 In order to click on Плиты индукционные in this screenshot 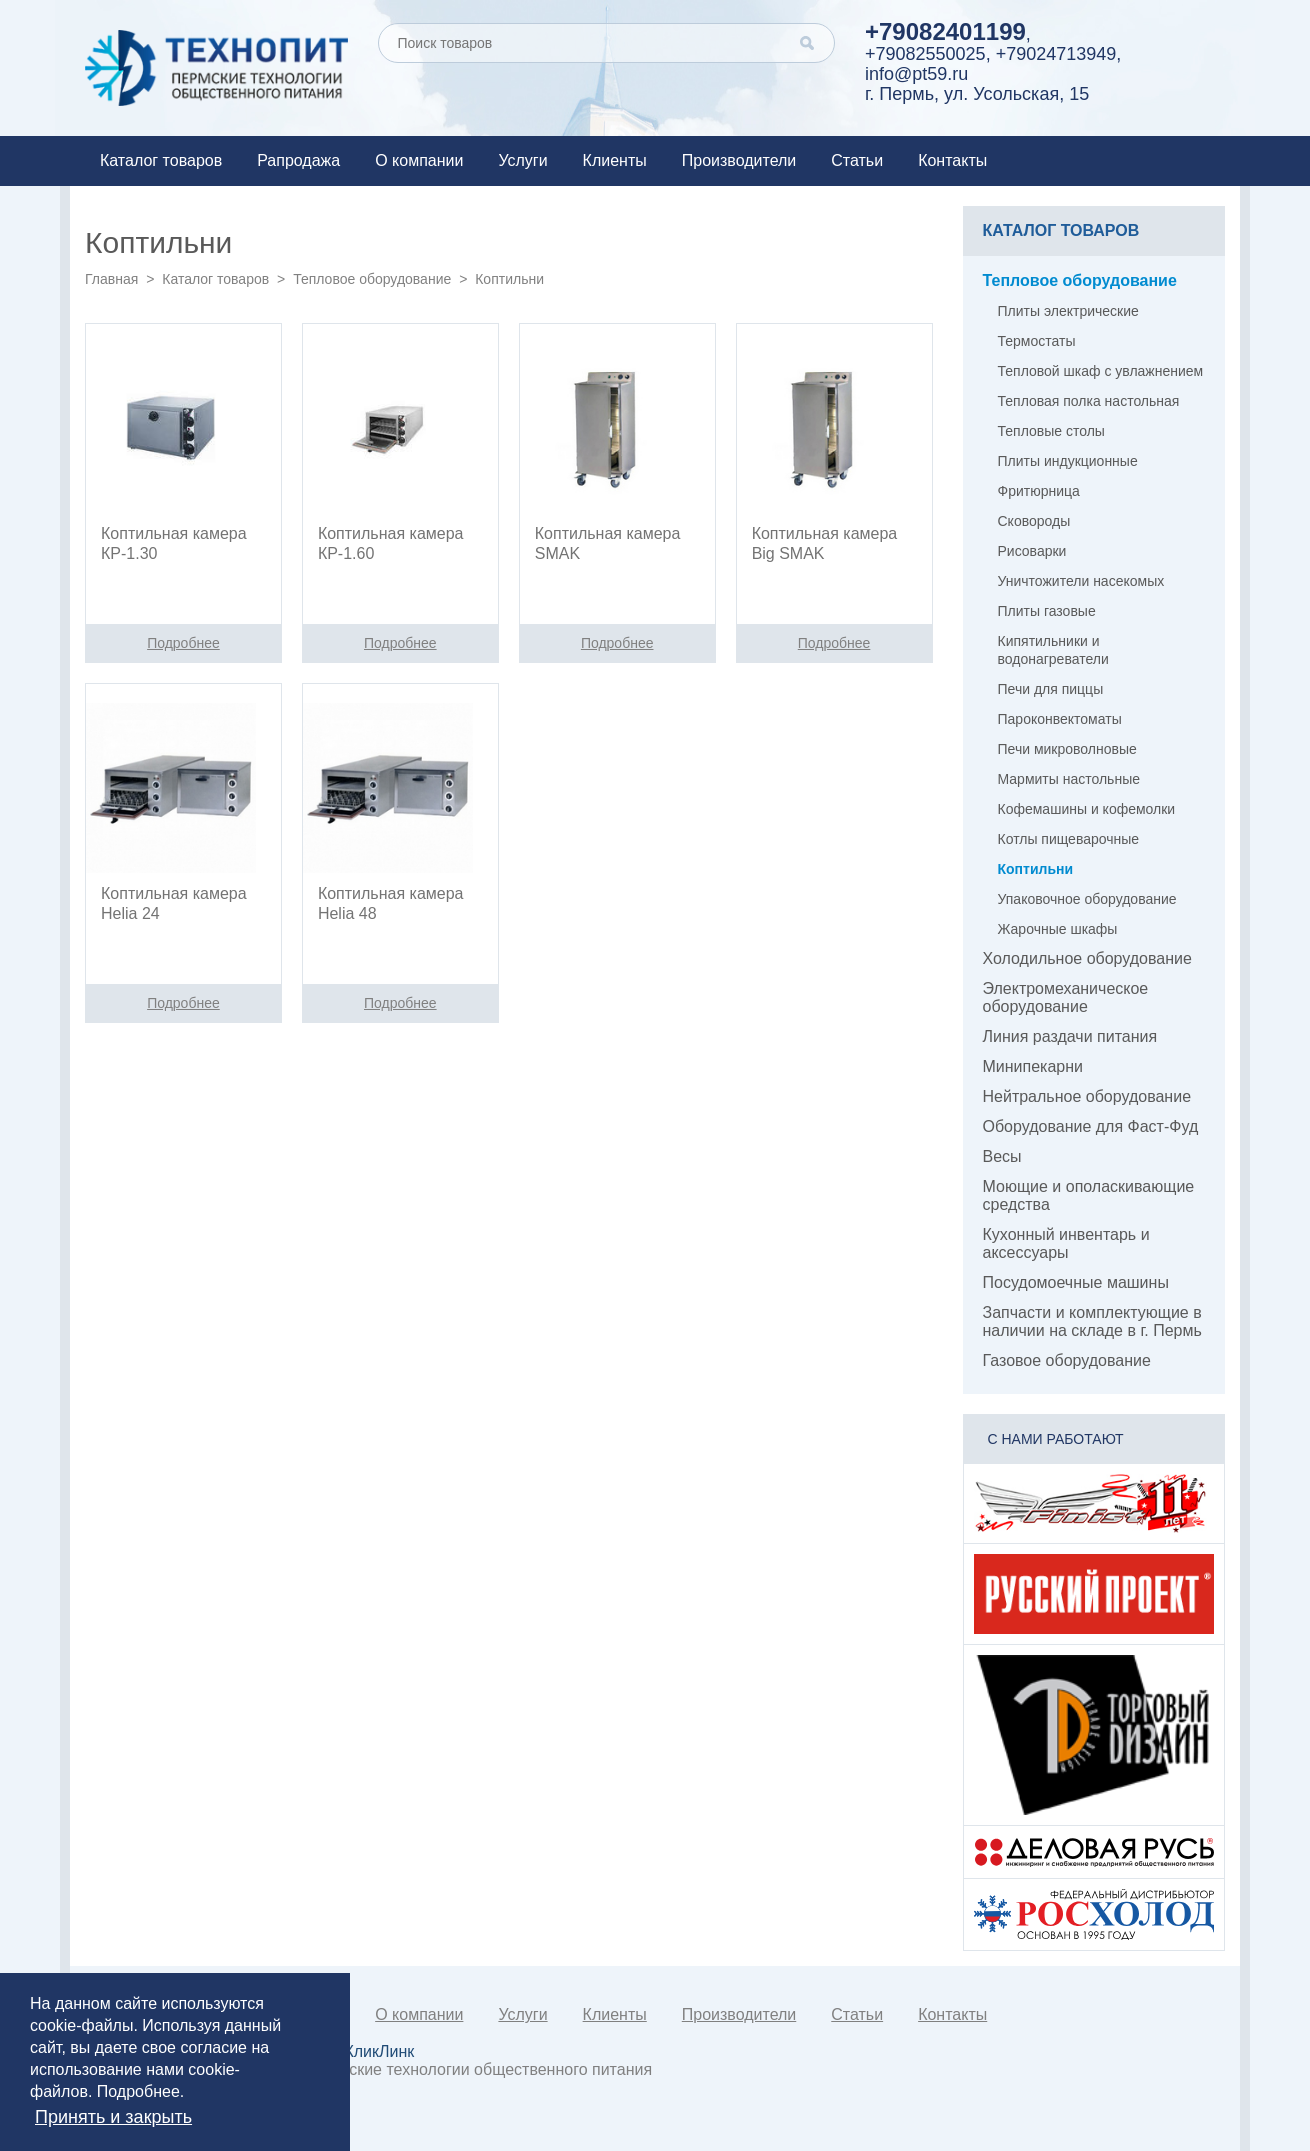, I will do `click(1068, 461)`.